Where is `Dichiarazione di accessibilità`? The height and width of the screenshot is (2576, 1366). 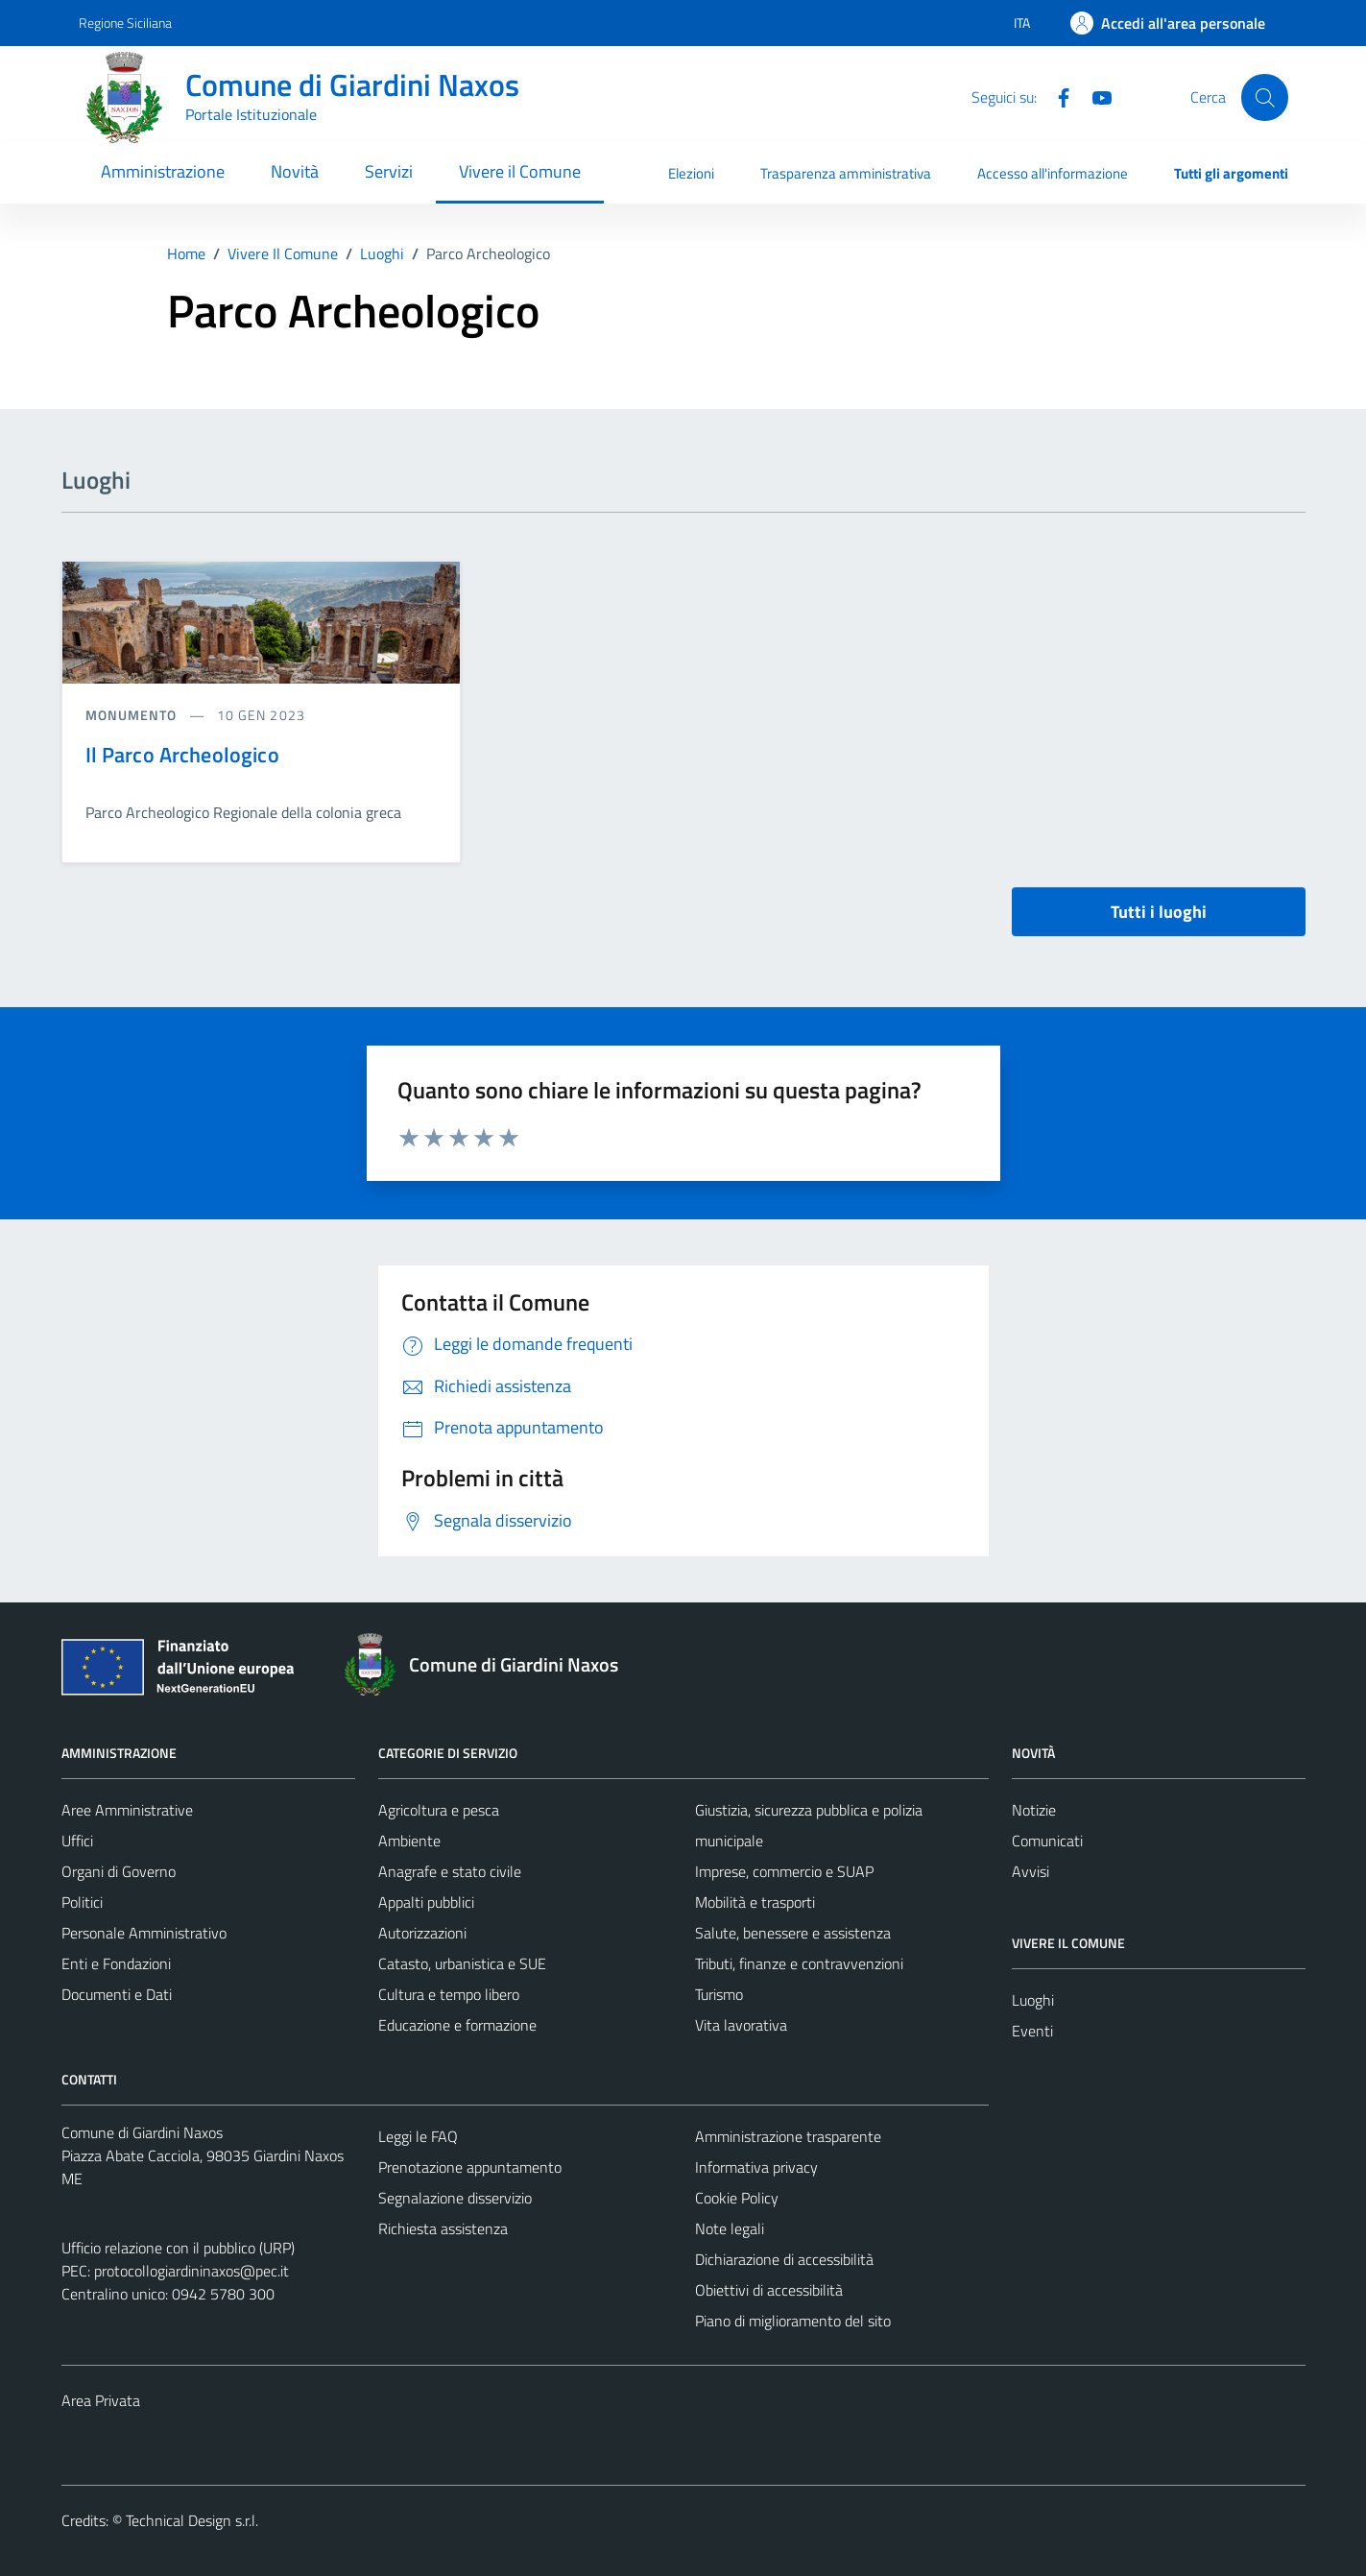
Dichiarazione di accessibilità is located at coordinates (784, 2259).